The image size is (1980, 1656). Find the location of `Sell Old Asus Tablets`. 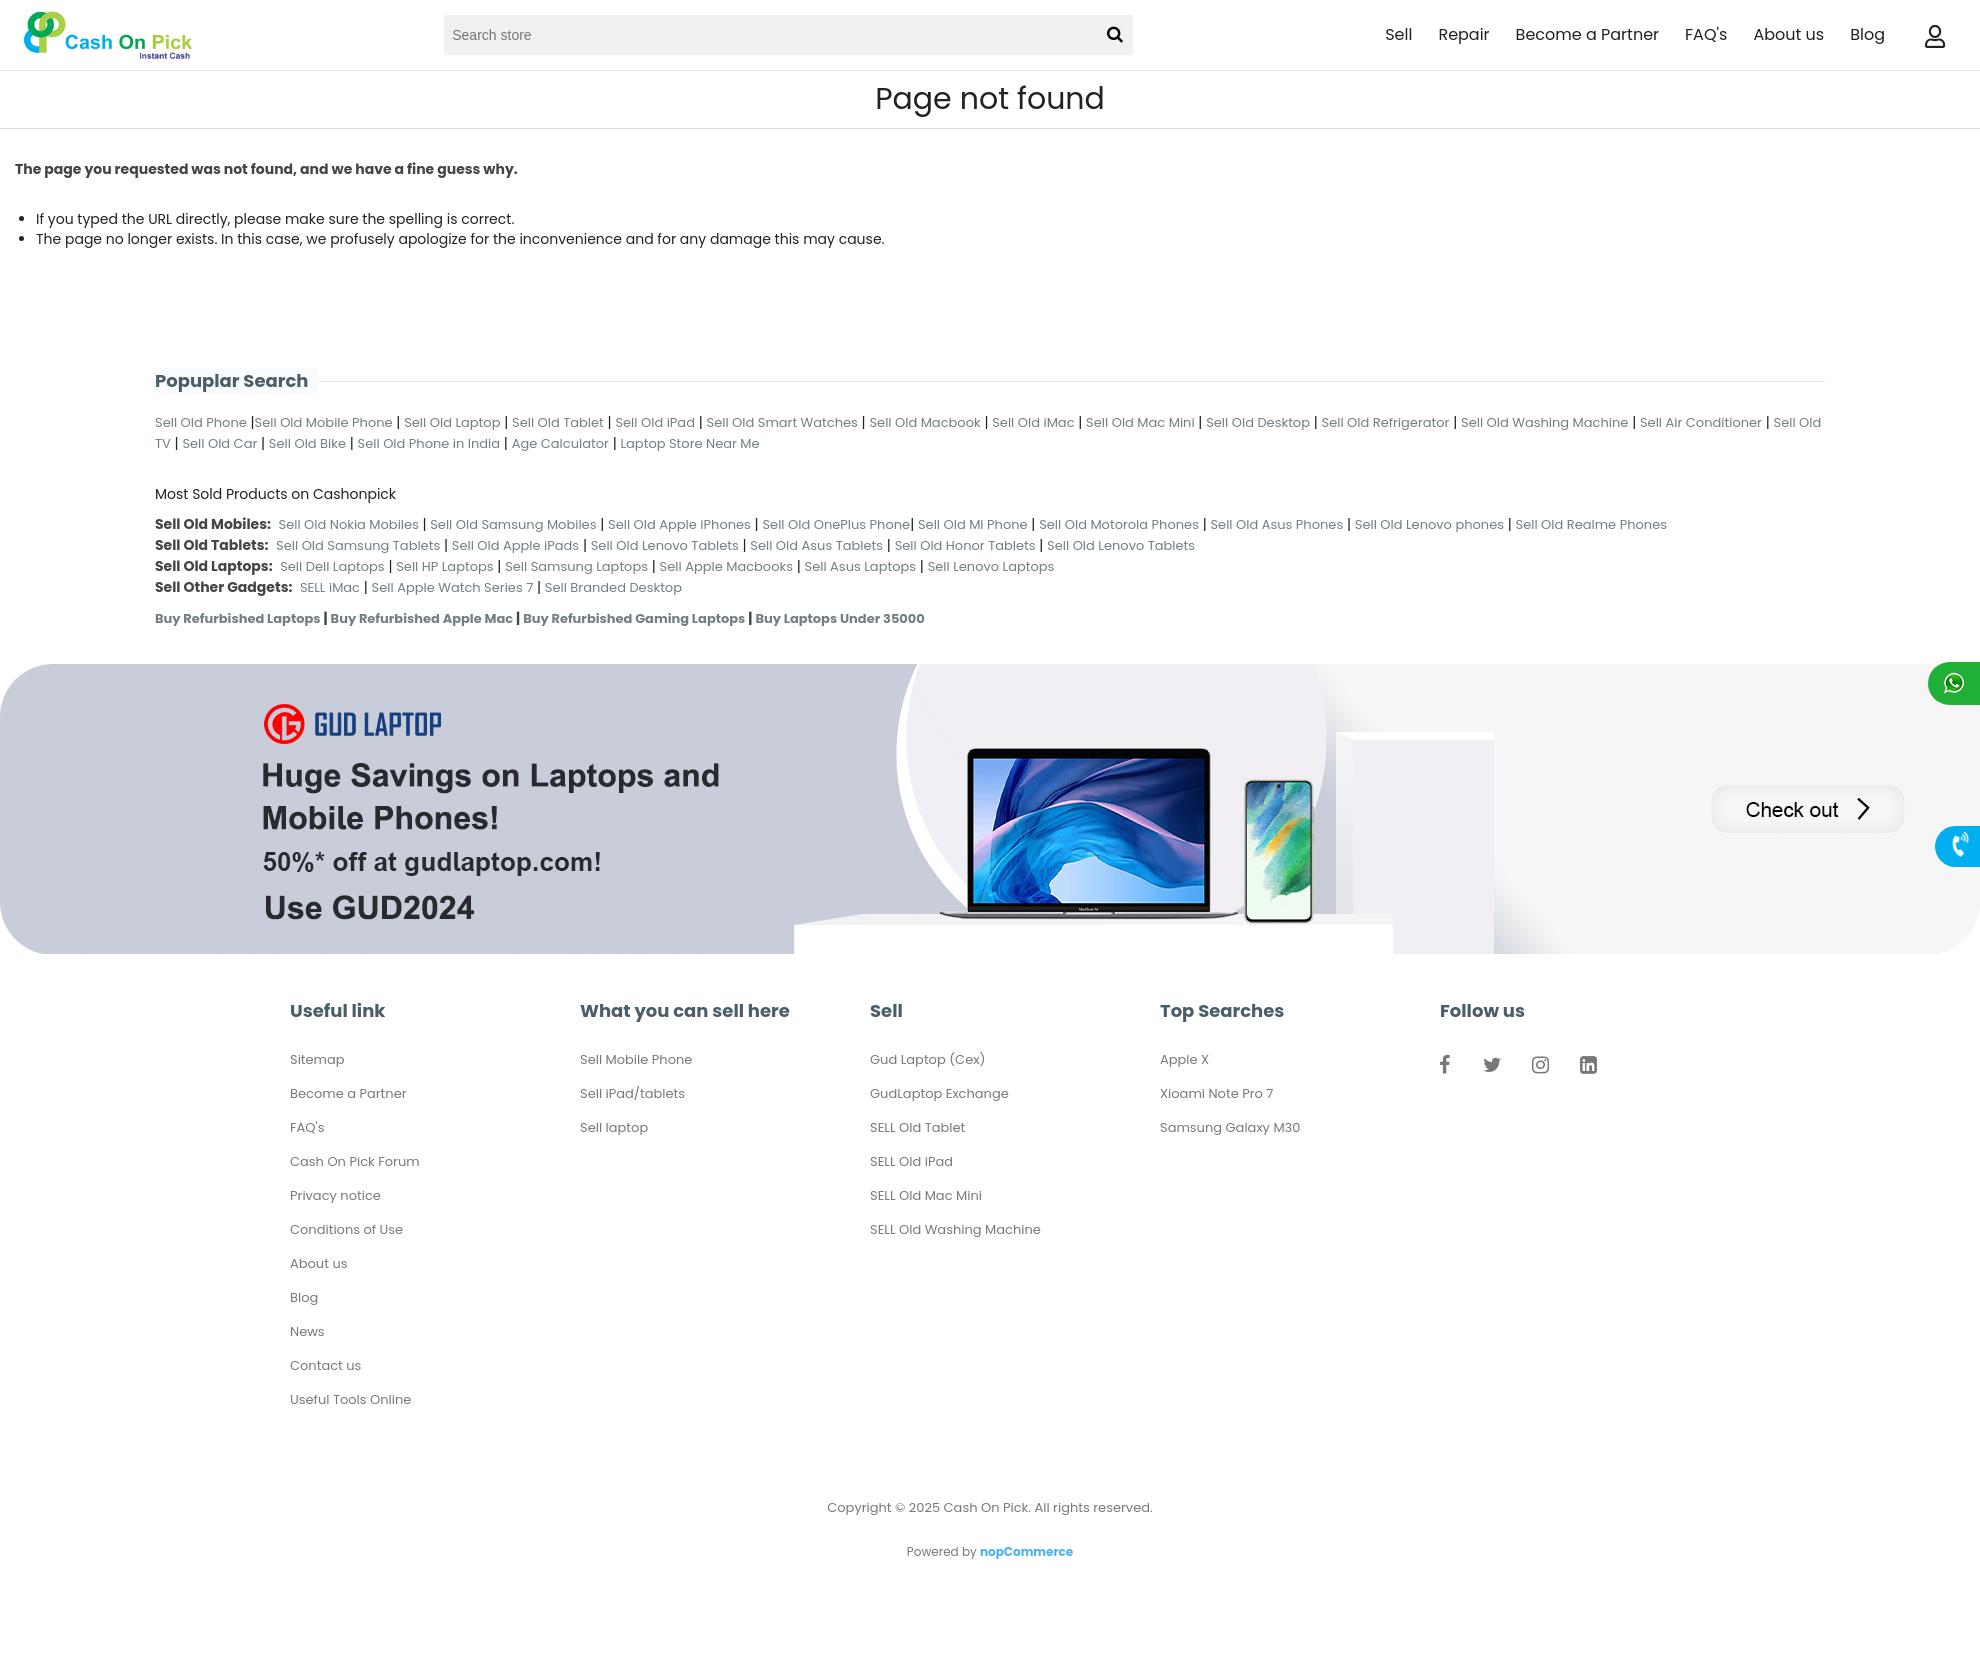

Sell Old Asus Tablets is located at coordinates (816, 545).